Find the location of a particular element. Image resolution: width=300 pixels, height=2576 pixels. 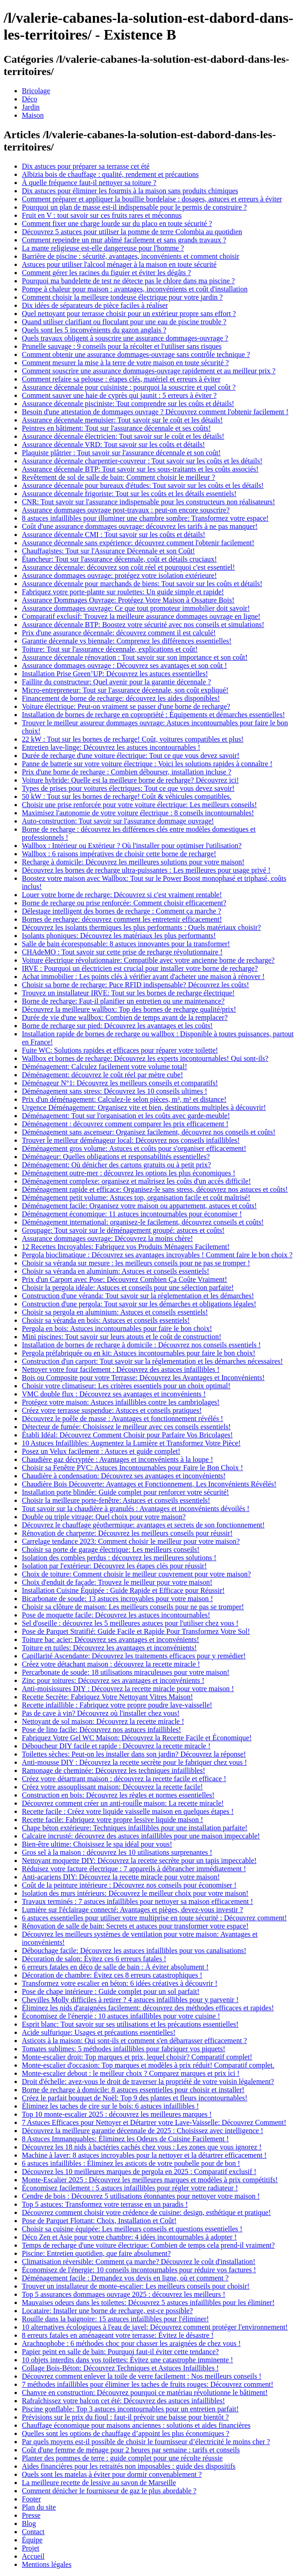

Posez un Velux facilement : Astuces et guide complet! is located at coordinates (101, 1451).